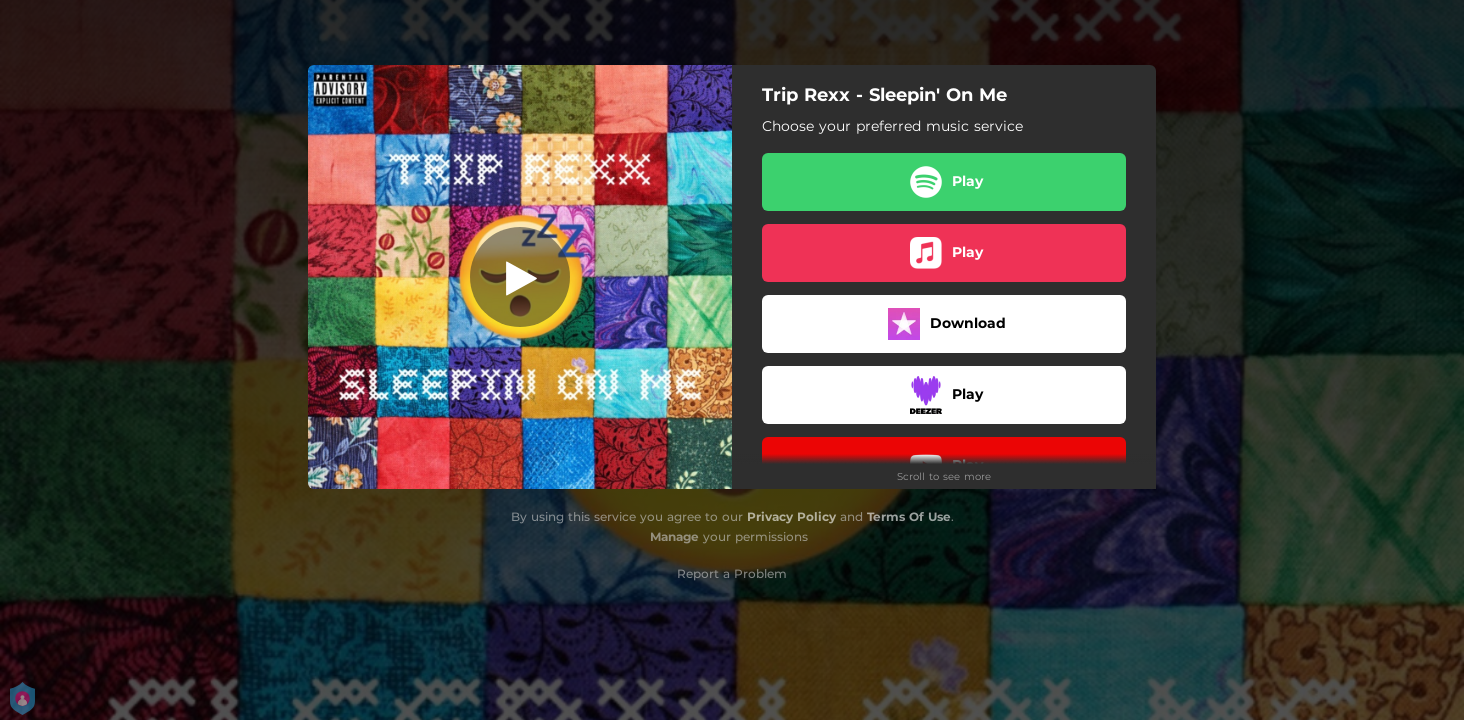 Image resolution: width=1464 pixels, height=720 pixels. What do you see at coordinates (674, 536) in the screenshot?
I see `Manage` at bounding box center [674, 536].